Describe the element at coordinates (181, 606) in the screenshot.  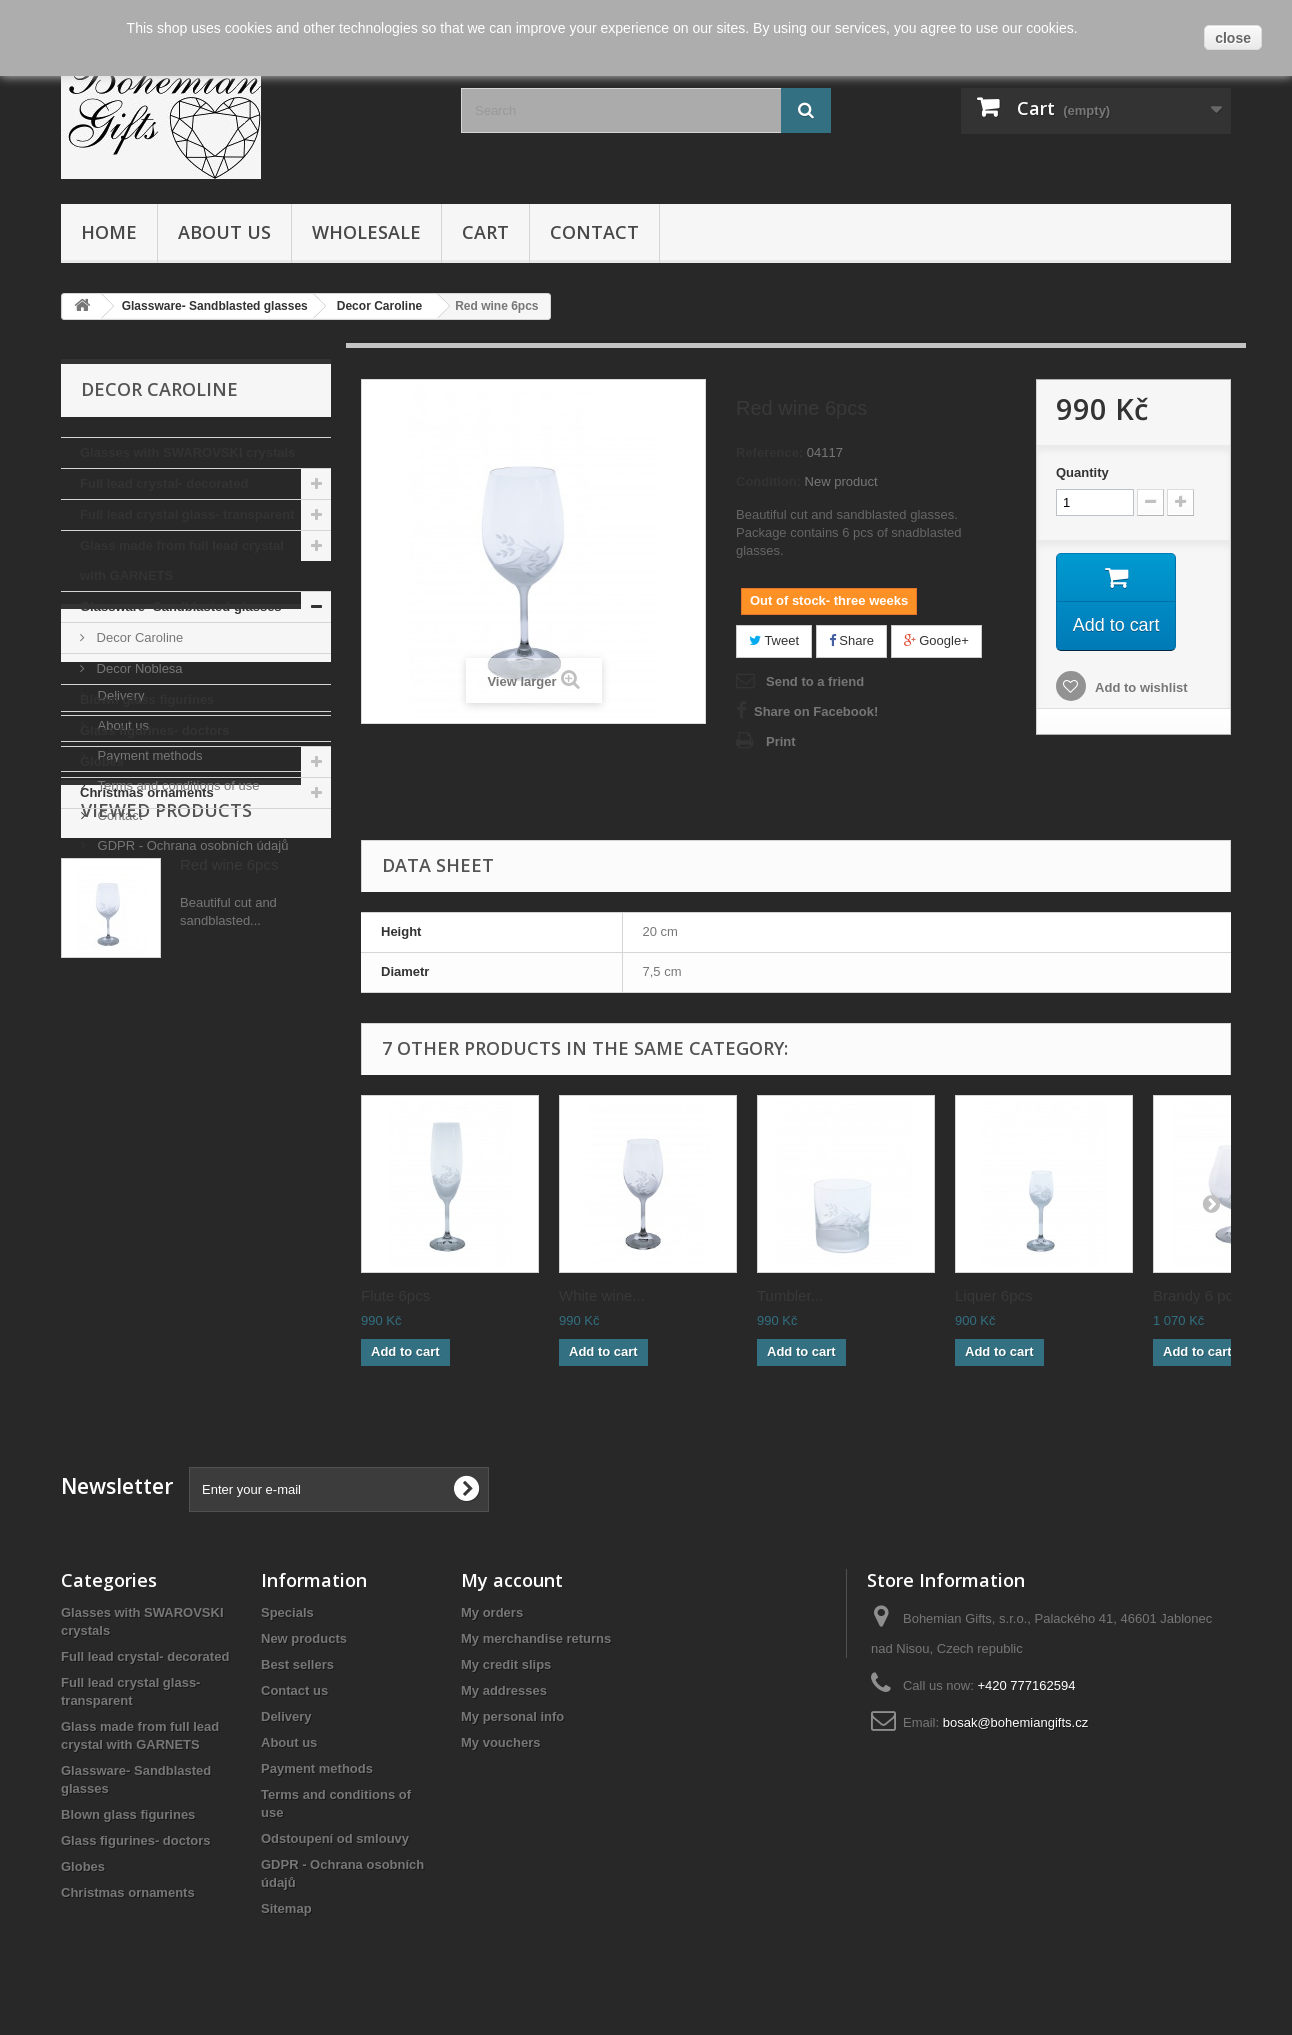
I see `Glassware- Sandblasted glasses` at that location.